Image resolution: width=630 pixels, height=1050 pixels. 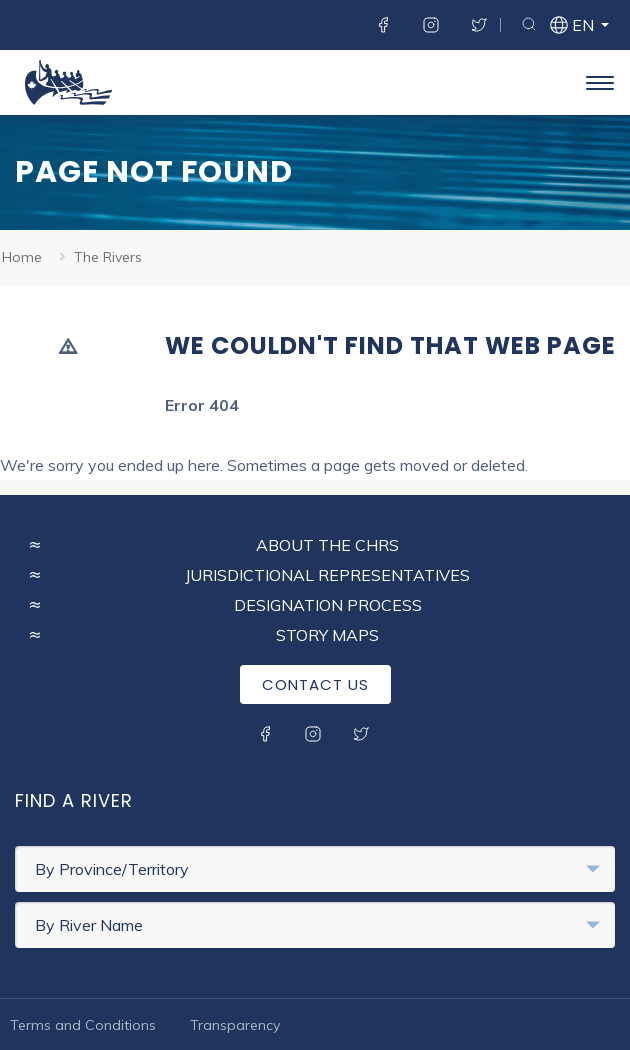 I want to click on The Rivers, so click(x=108, y=257).